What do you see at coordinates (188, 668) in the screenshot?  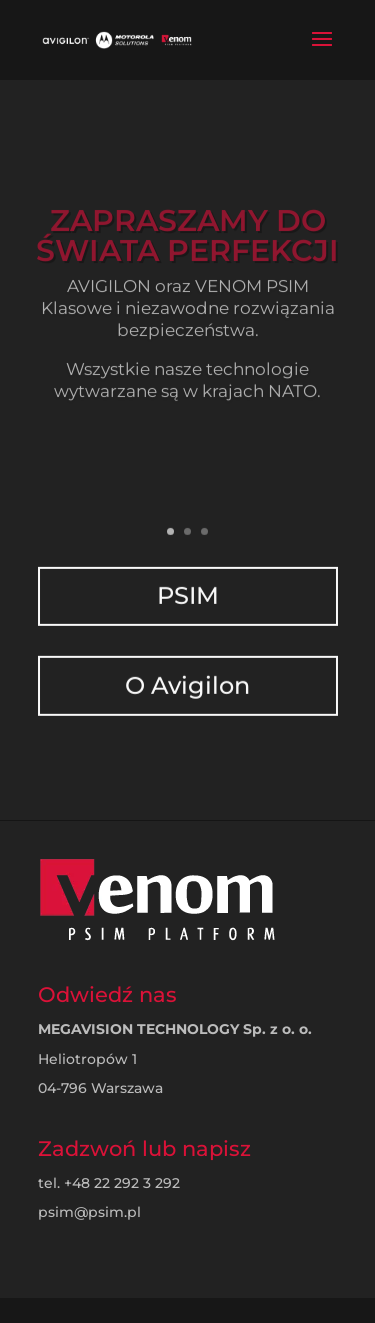 I see `O Avigilon` at bounding box center [188, 668].